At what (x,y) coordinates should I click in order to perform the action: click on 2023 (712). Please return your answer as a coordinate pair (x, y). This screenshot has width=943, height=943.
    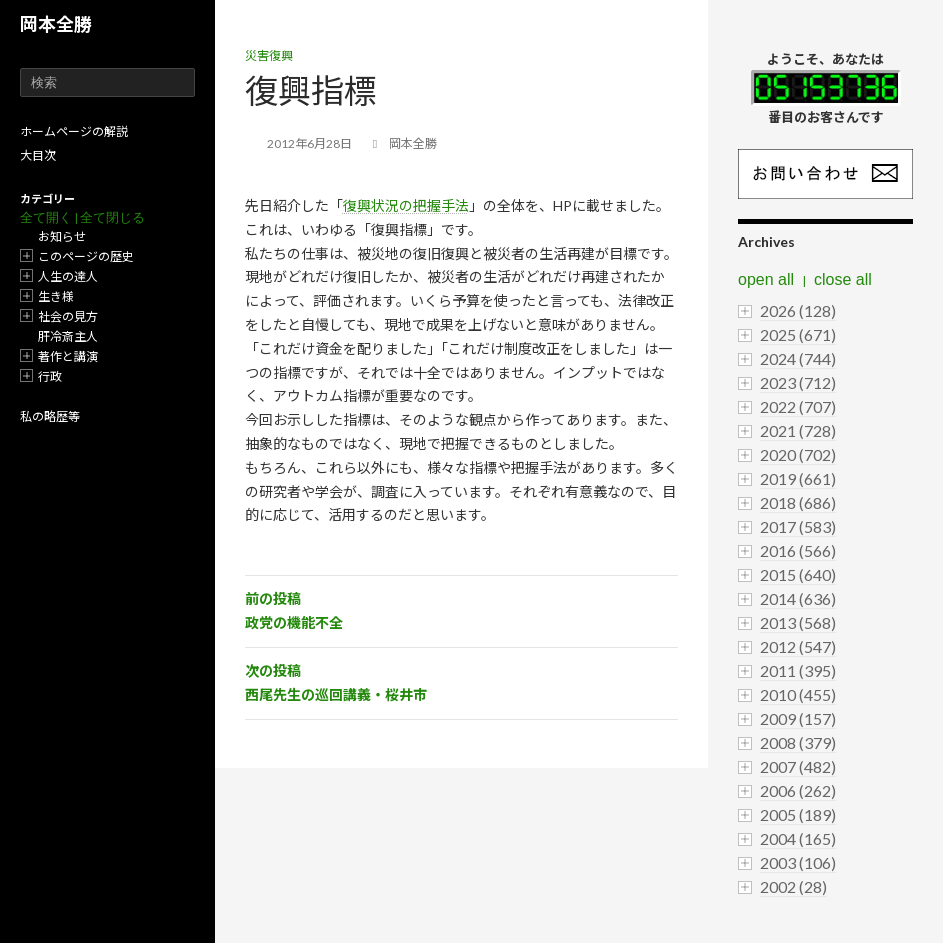
    Looking at the image, I should click on (798, 382).